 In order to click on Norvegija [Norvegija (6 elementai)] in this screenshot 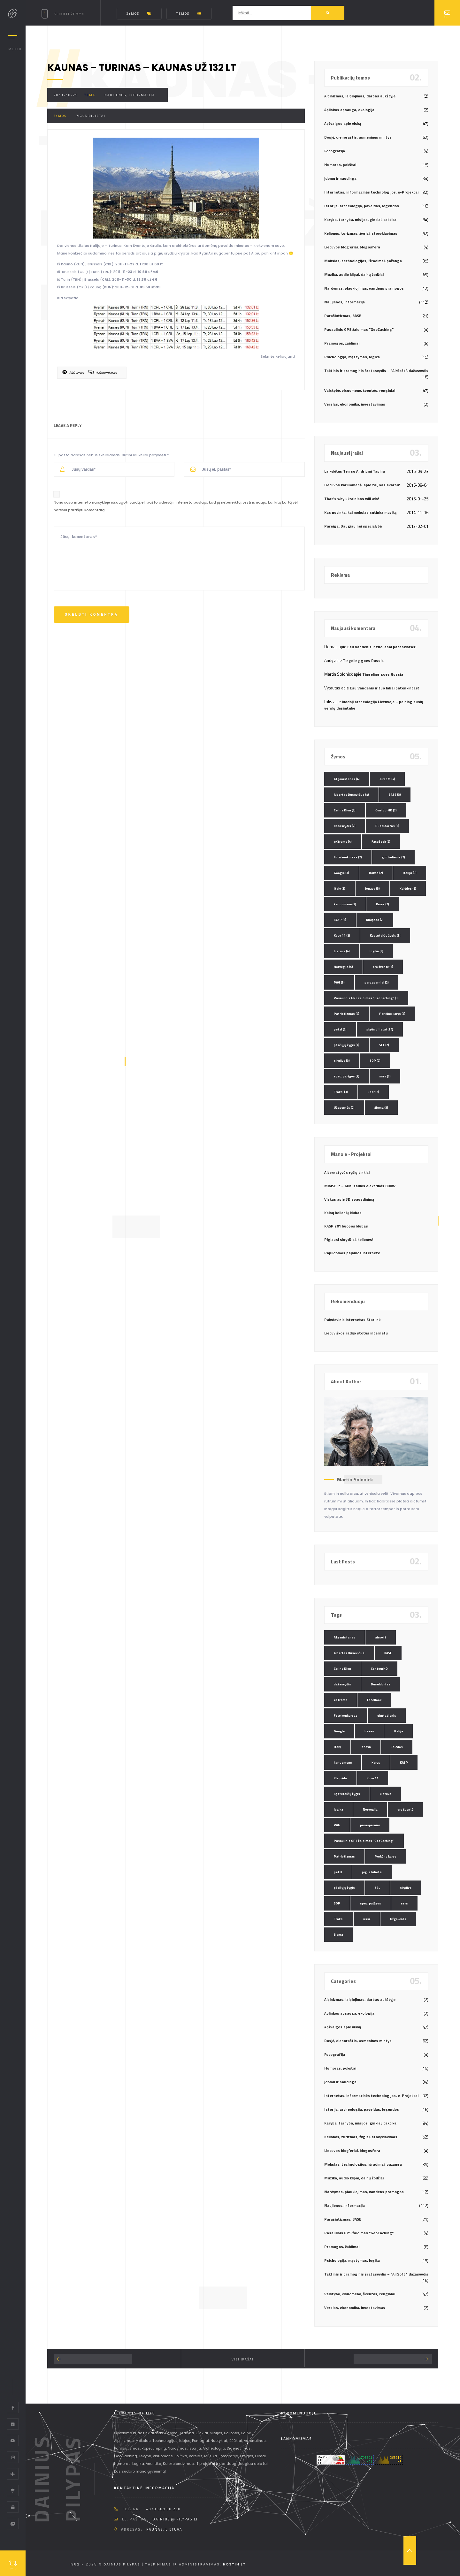, I will do `click(343, 966)`.